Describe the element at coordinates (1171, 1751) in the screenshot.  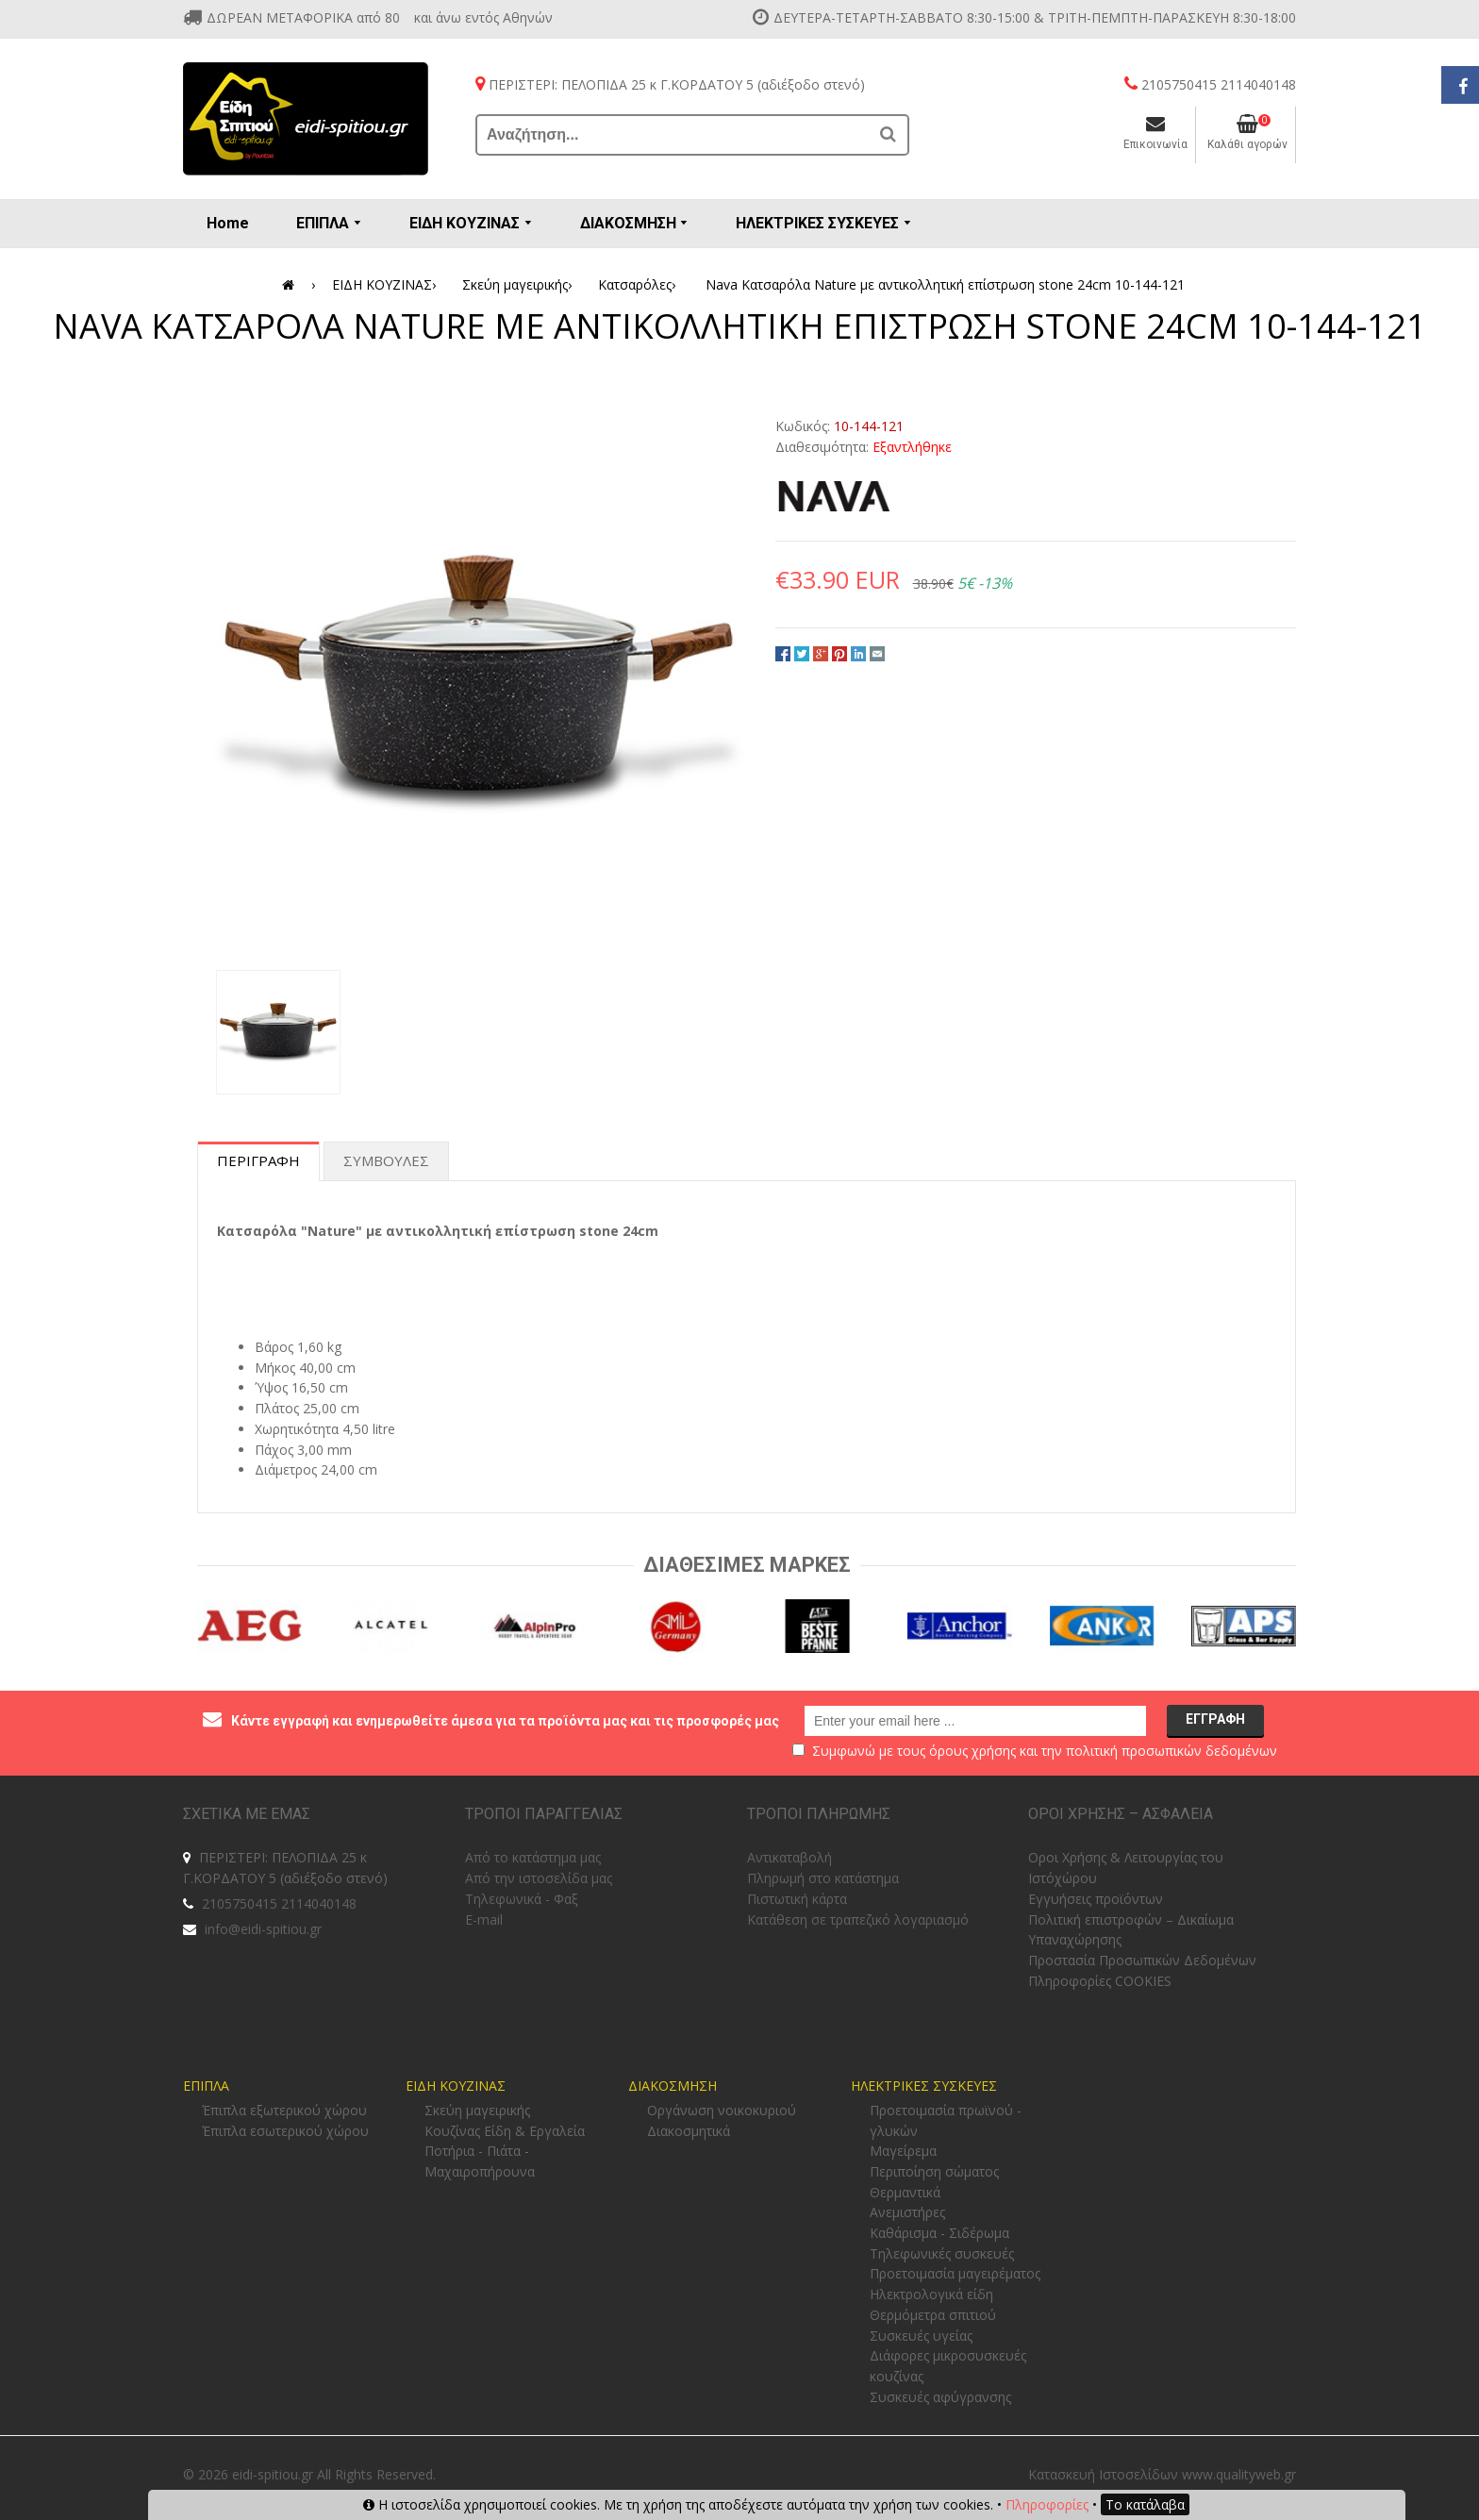
I see `πολιτική προσωπικών δεδομένων` at that location.